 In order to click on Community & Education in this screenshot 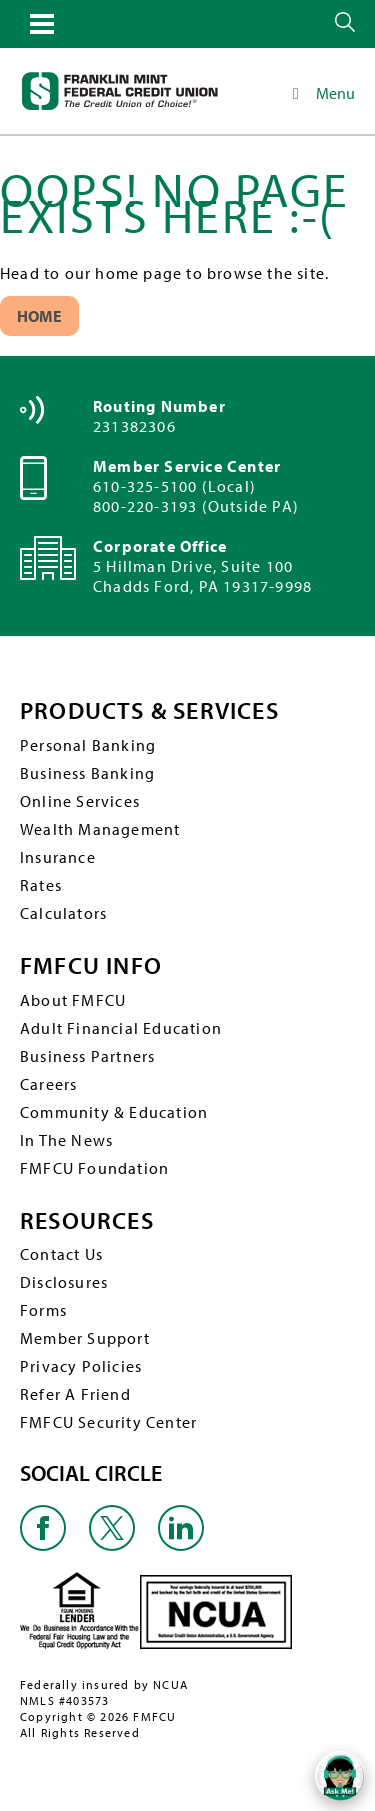, I will do `click(114, 1112)`.